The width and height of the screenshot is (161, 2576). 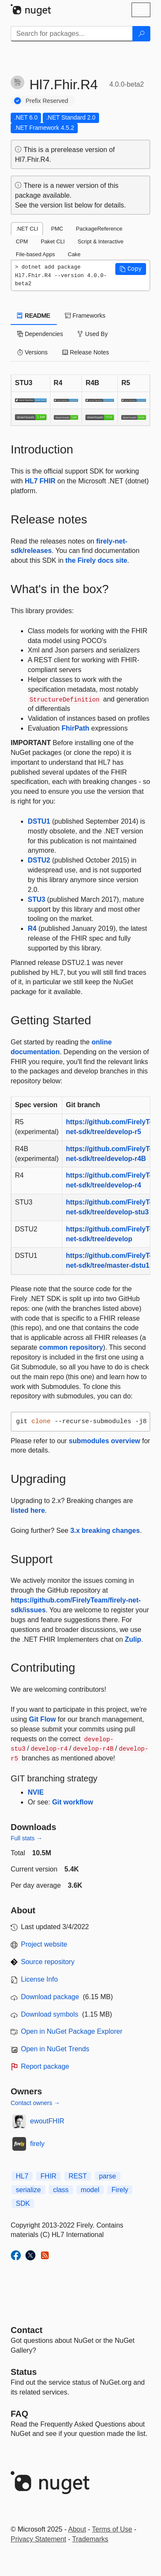 I want to click on .NET CLI [tab], so click(x=27, y=228).